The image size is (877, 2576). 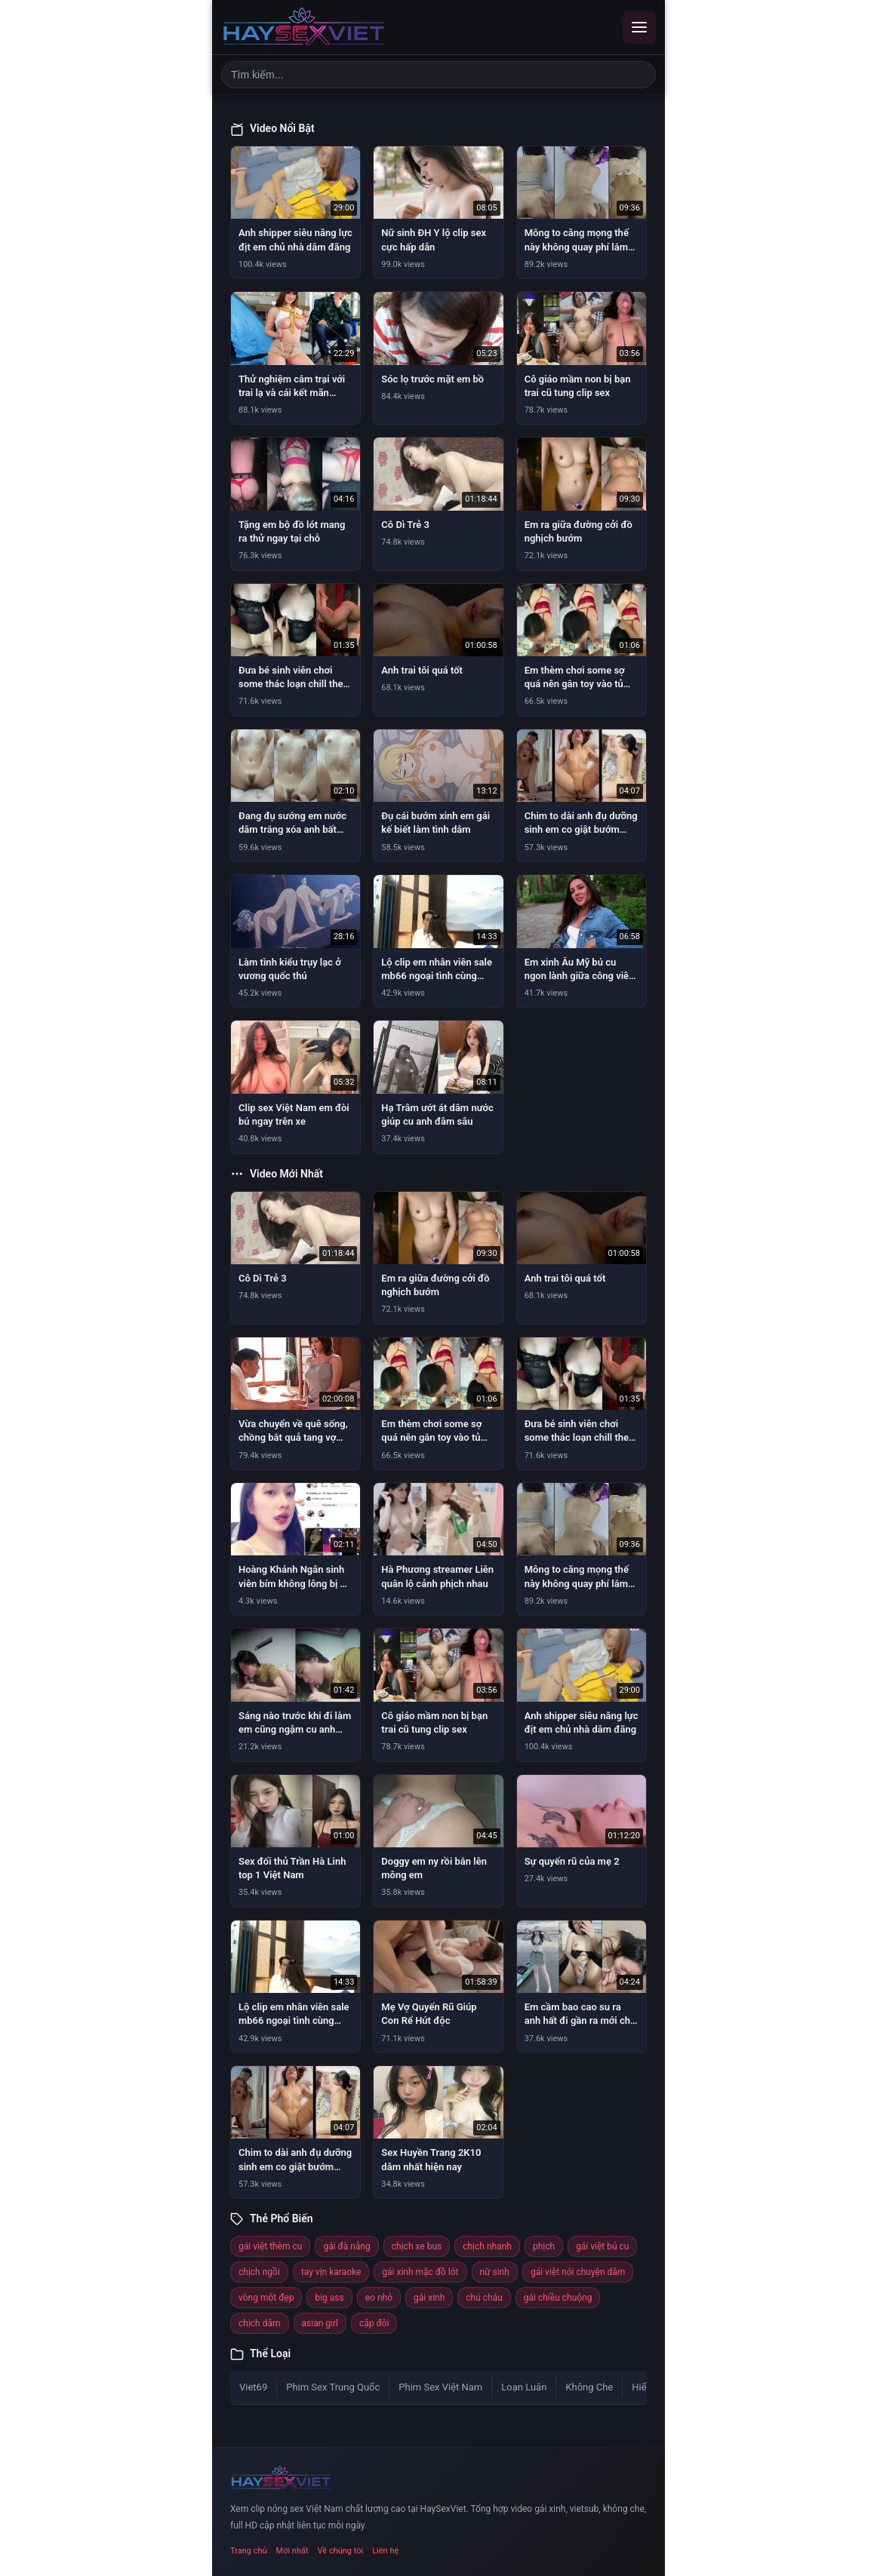 What do you see at coordinates (420, 2272) in the screenshot?
I see `gái xinh mặc đồ lót` at bounding box center [420, 2272].